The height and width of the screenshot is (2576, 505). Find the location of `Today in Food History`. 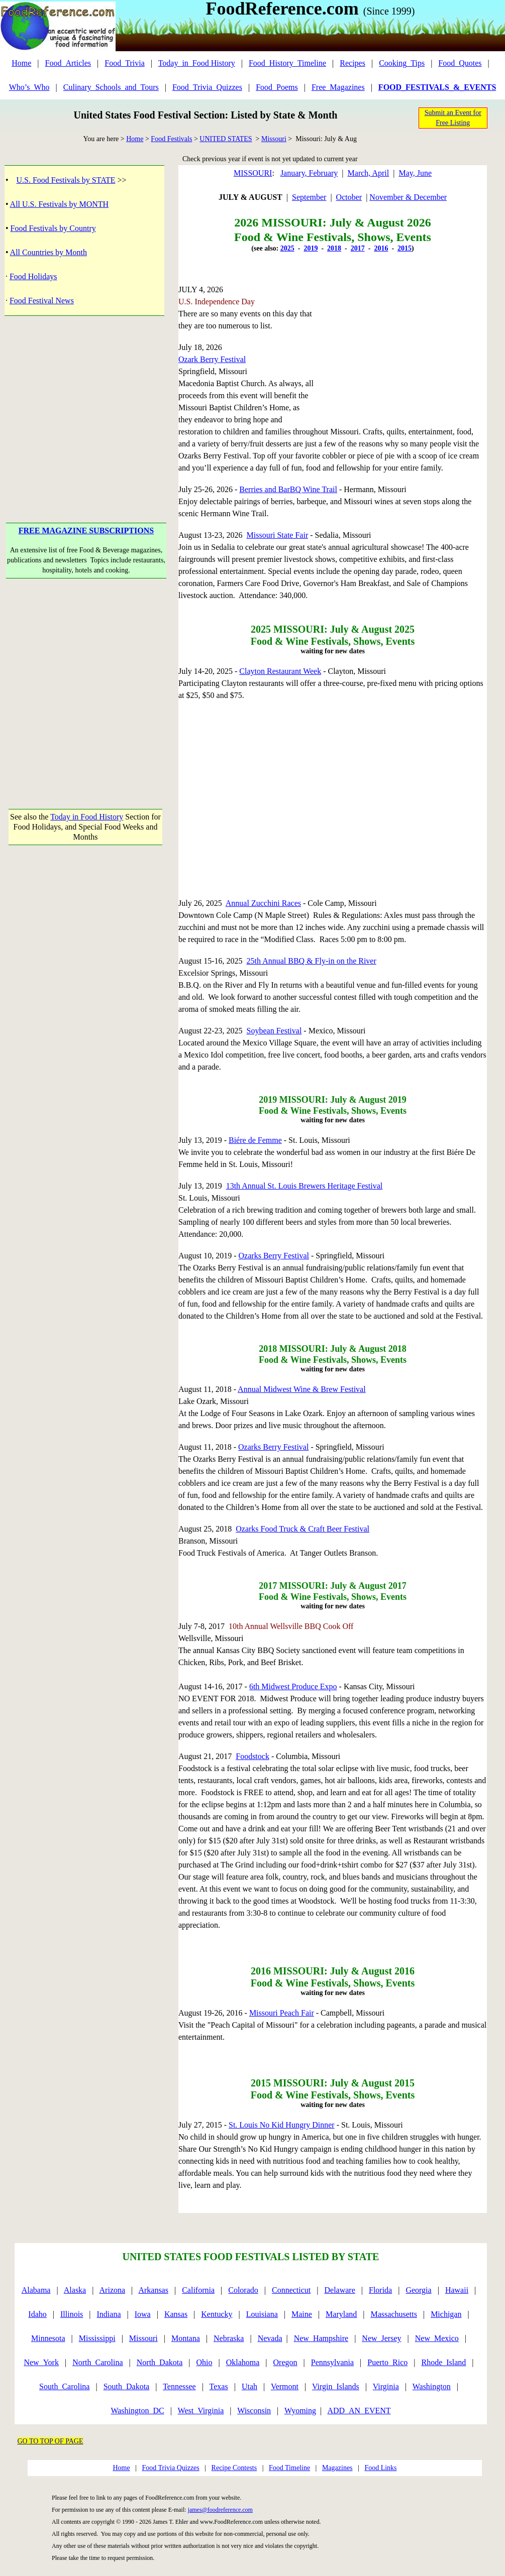

Today in Food History is located at coordinates (86, 816).